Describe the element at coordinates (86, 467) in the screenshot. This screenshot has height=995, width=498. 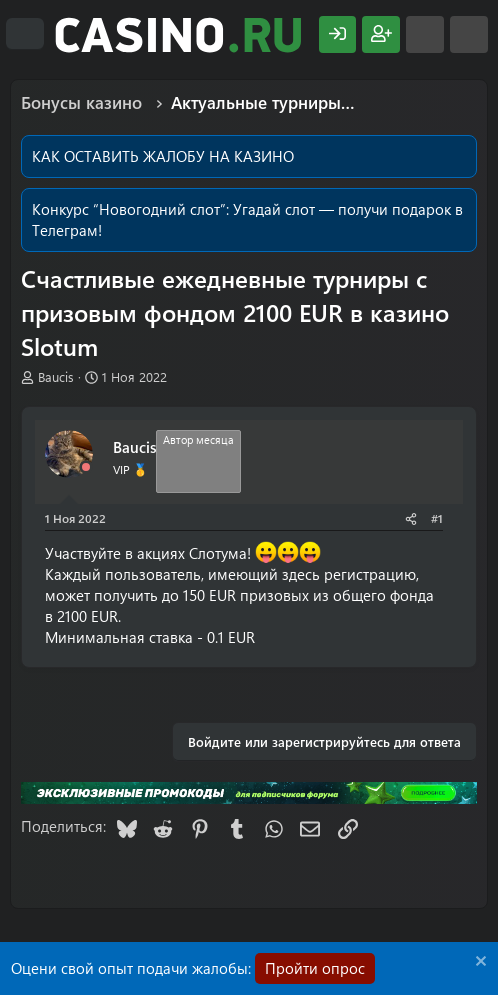
I see `[Offline]` at that location.